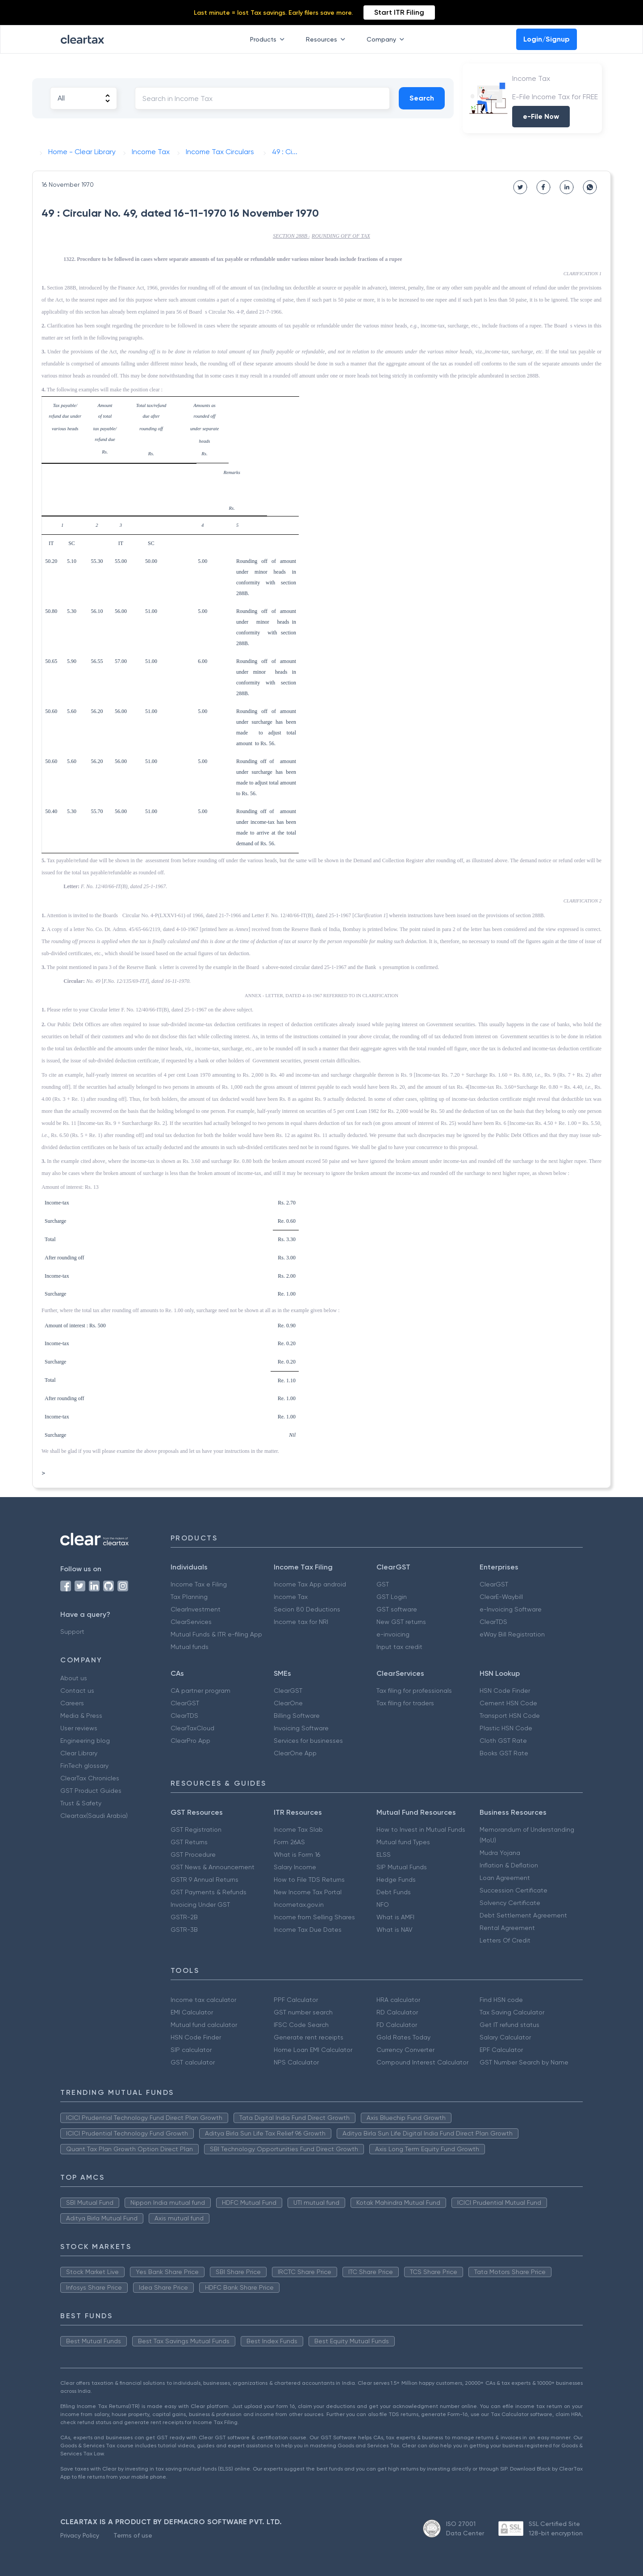 Image resolution: width=643 pixels, height=2576 pixels. Describe the element at coordinates (72, 1631) in the screenshot. I see `Support` at that location.